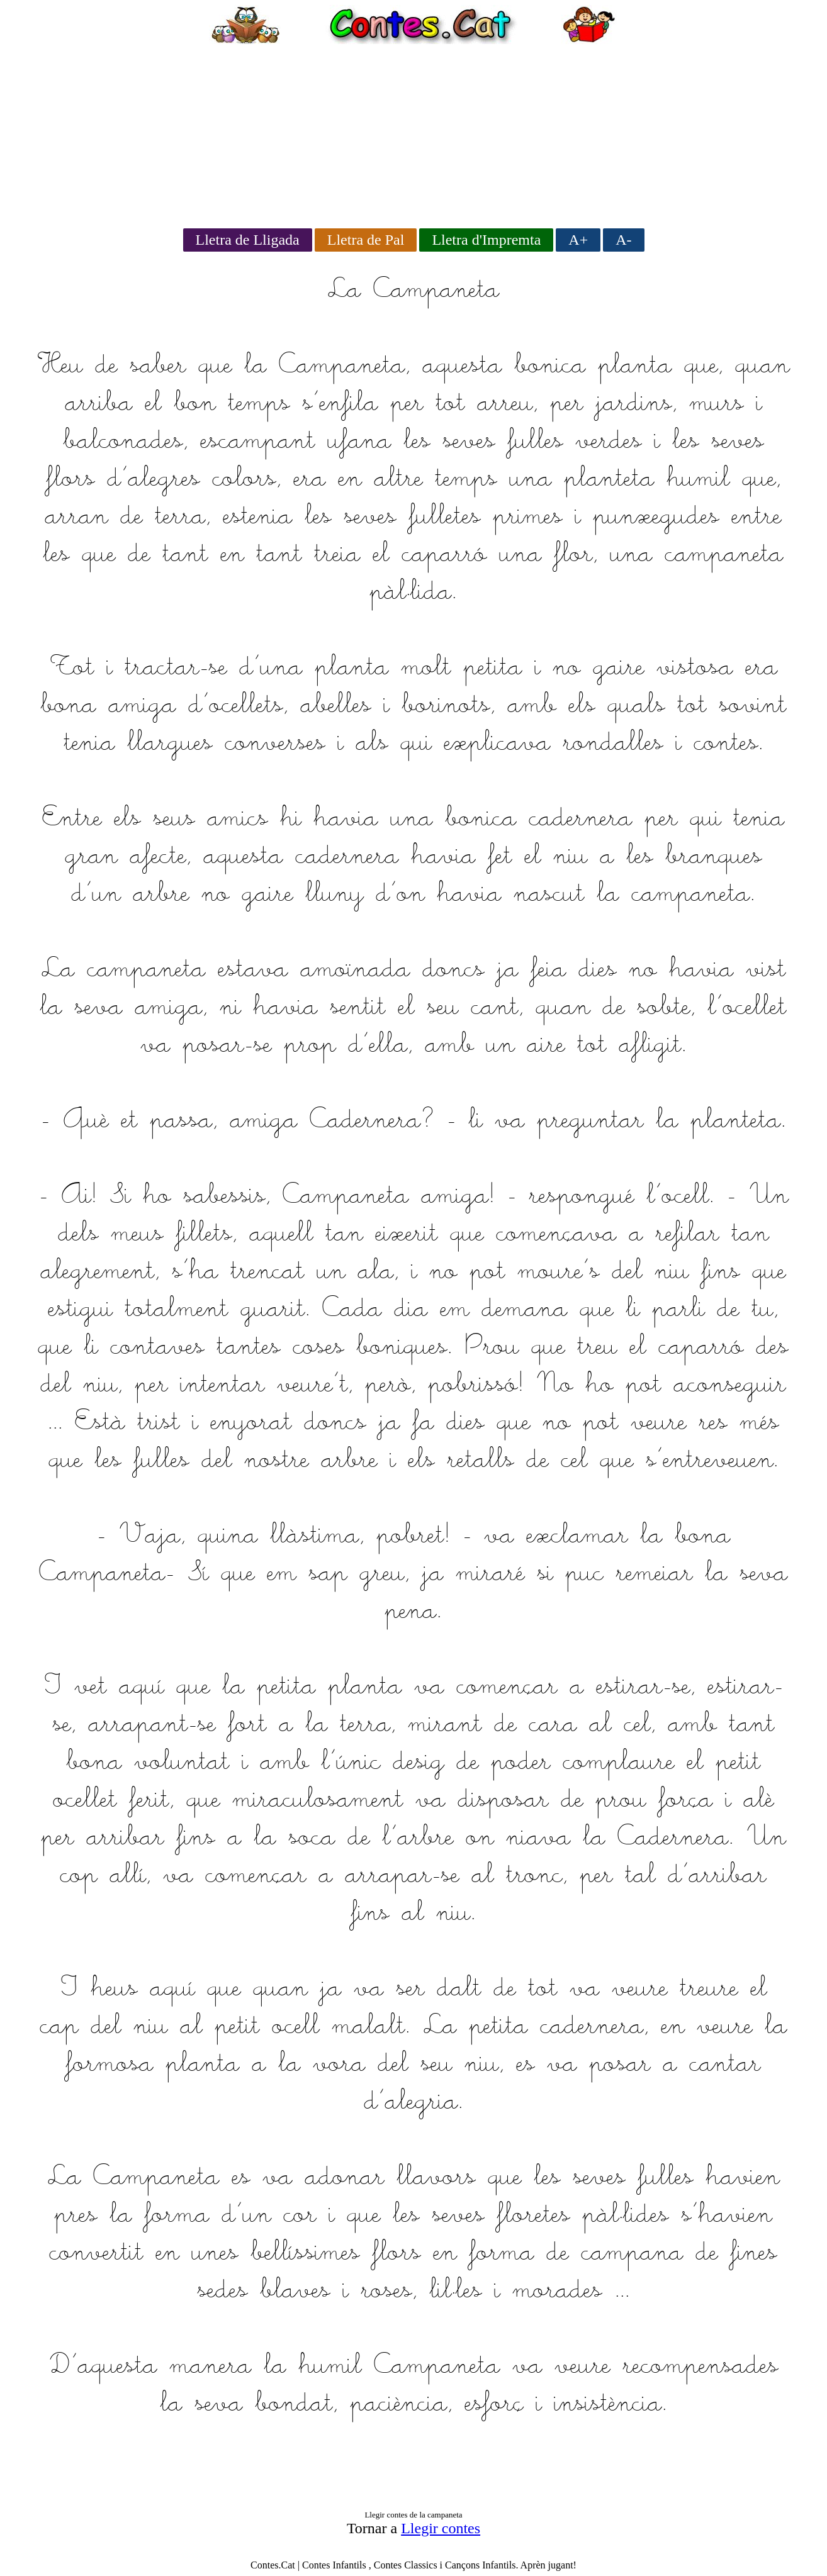 This screenshot has height=2576, width=827. Describe the element at coordinates (366, 239) in the screenshot. I see `Lletra de Pal` at that location.